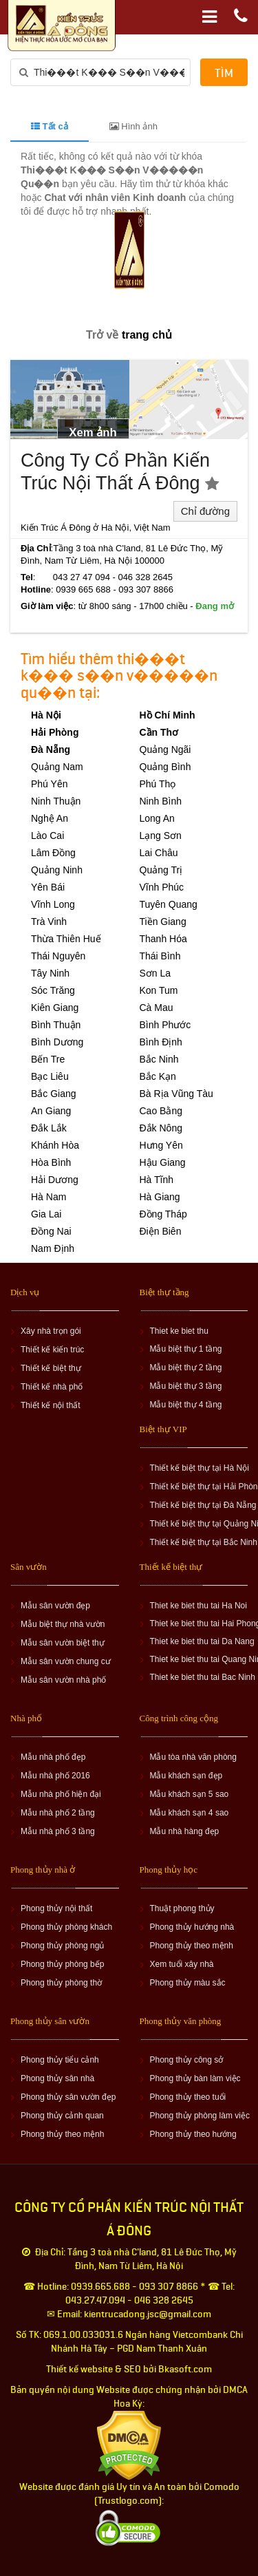  Describe the element at coordinates (188, 1983) in the screenshot. I see `Phong thủy màu sắc` at that location.